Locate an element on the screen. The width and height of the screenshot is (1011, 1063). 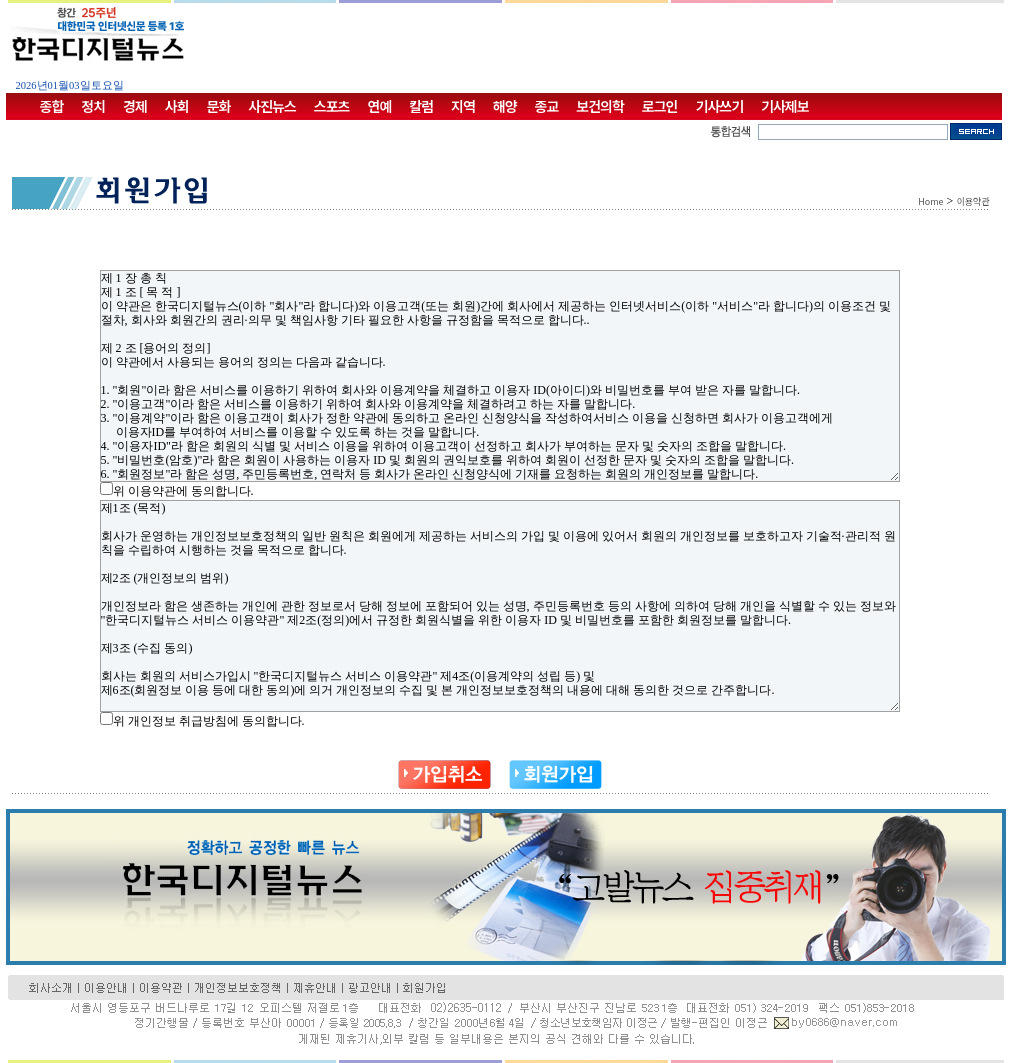
위 개인정보 취급방침에 동의합니다. is located at coordinates (209, 721).